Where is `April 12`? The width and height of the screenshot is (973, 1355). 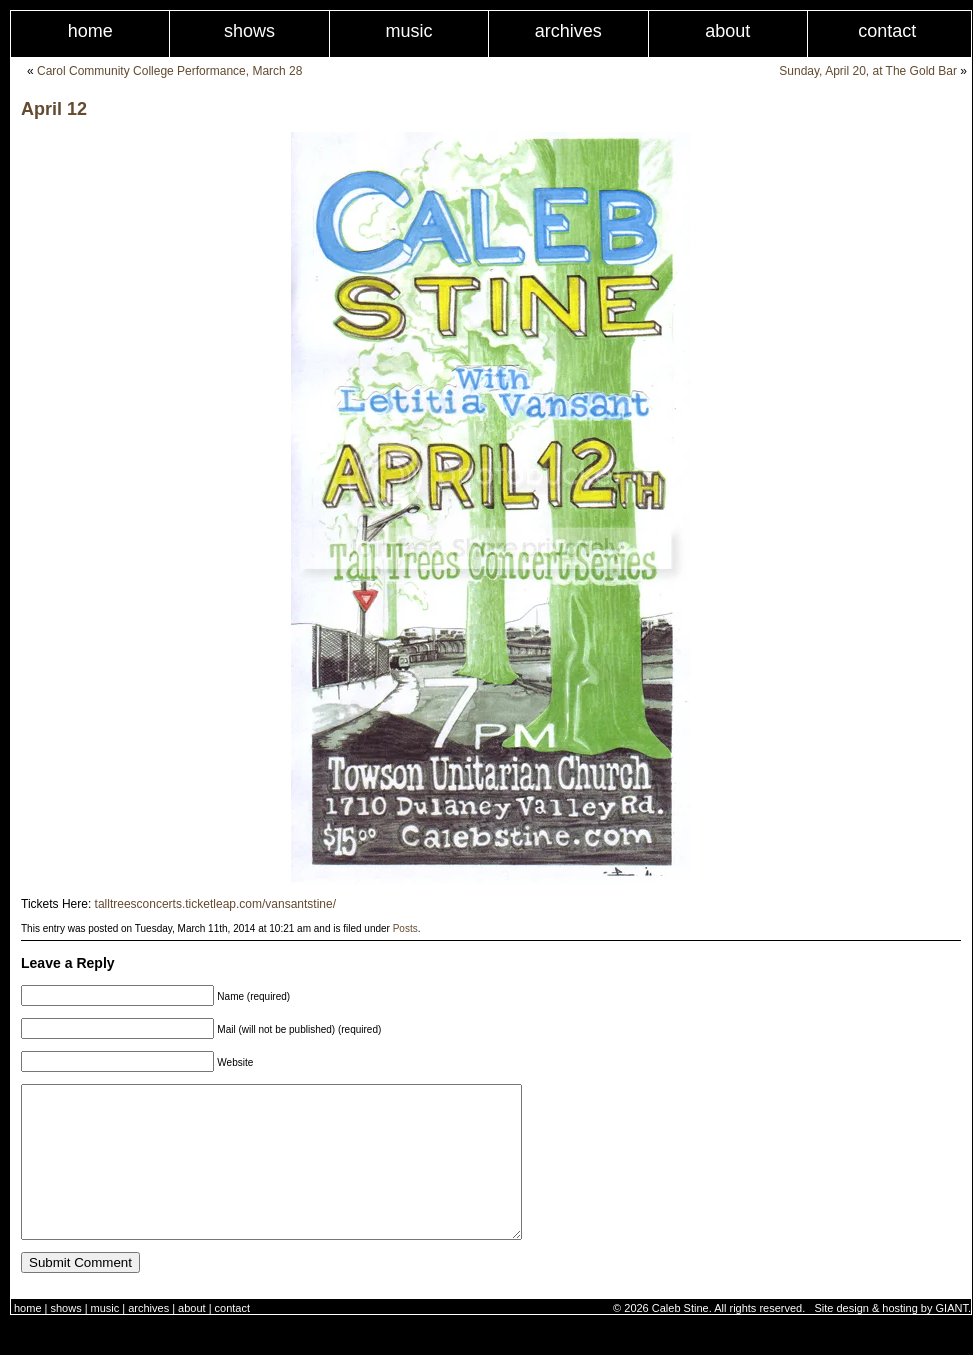
April 12 is located at coordinates (54, 109).